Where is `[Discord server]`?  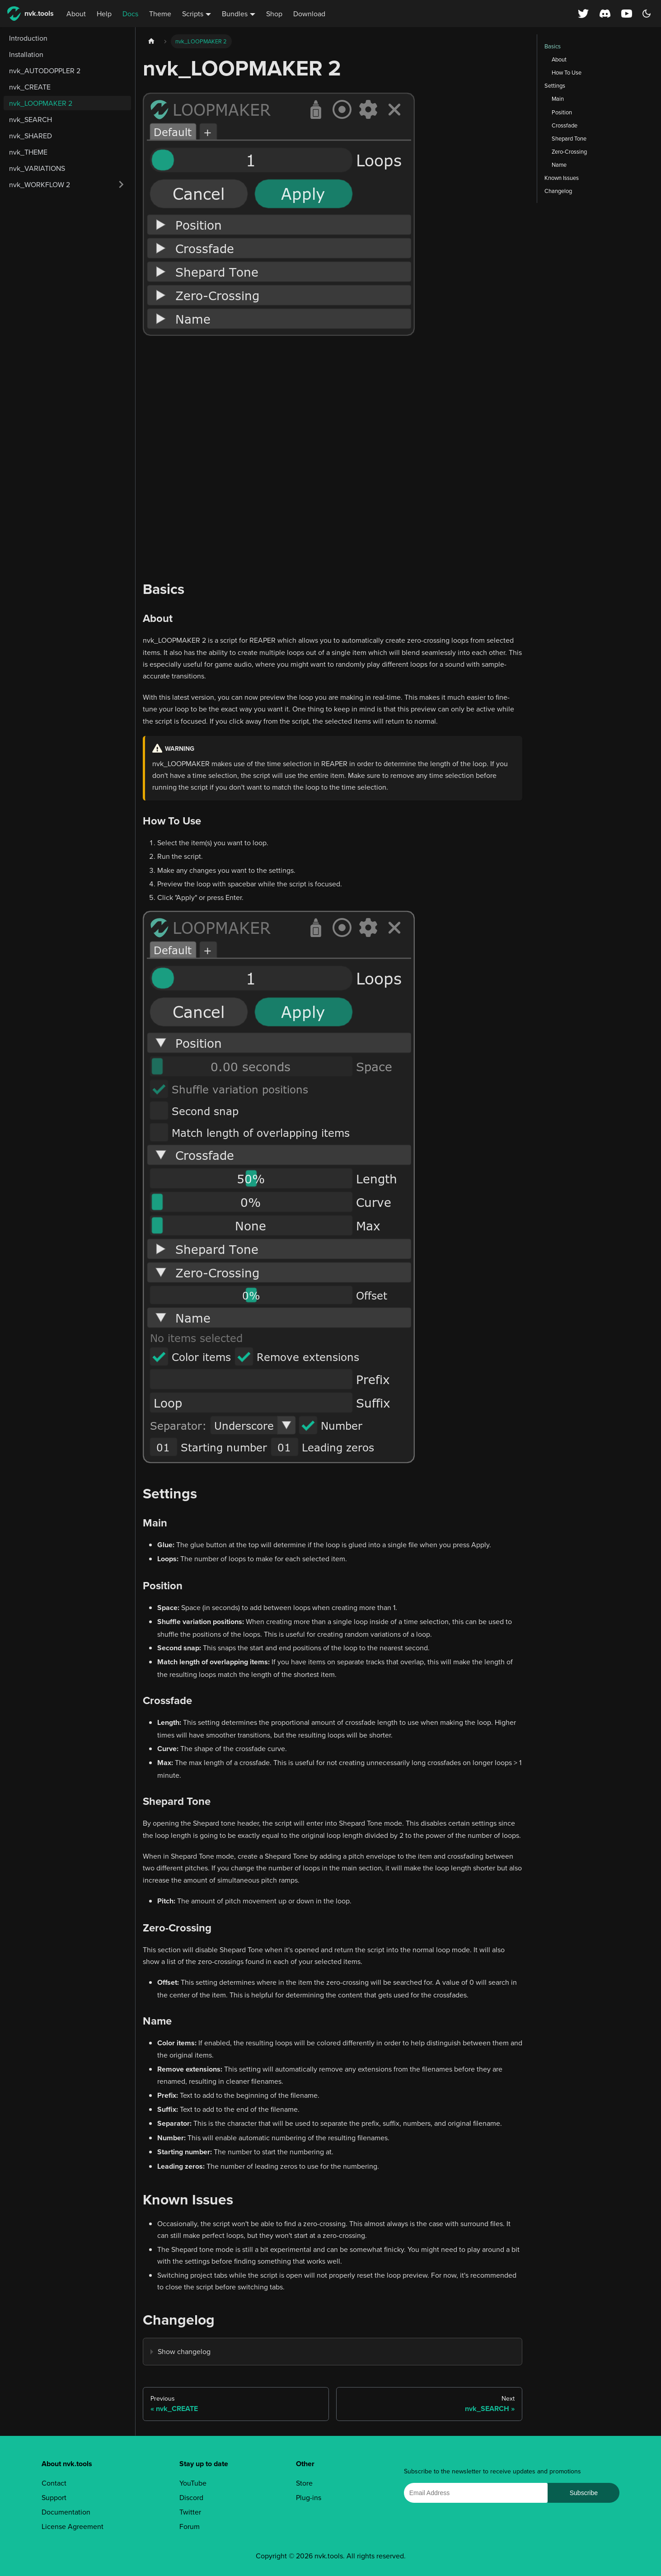 [Discord server] is located at coordinates (605, 13).